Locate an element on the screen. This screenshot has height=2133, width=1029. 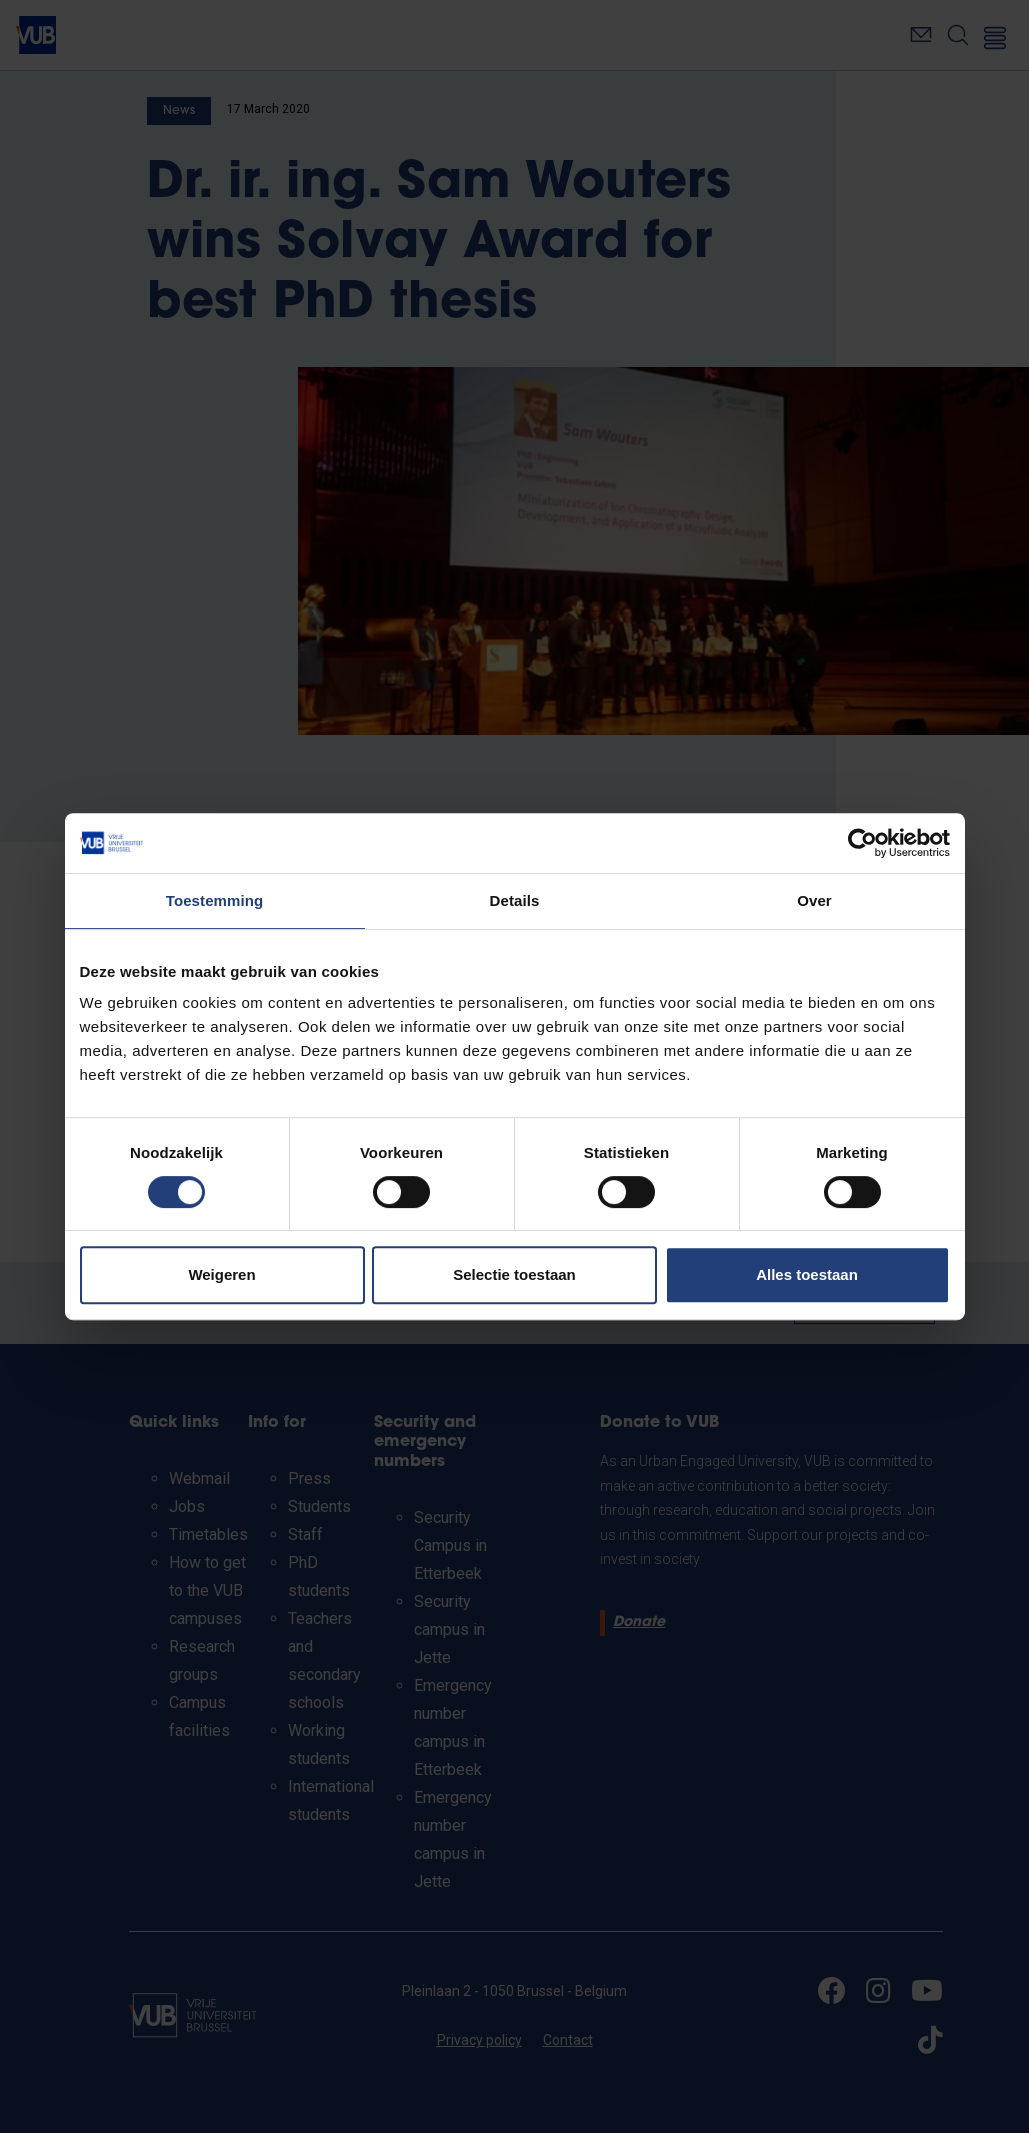
Selectie toestaan is located at coordinates (514, 1274).